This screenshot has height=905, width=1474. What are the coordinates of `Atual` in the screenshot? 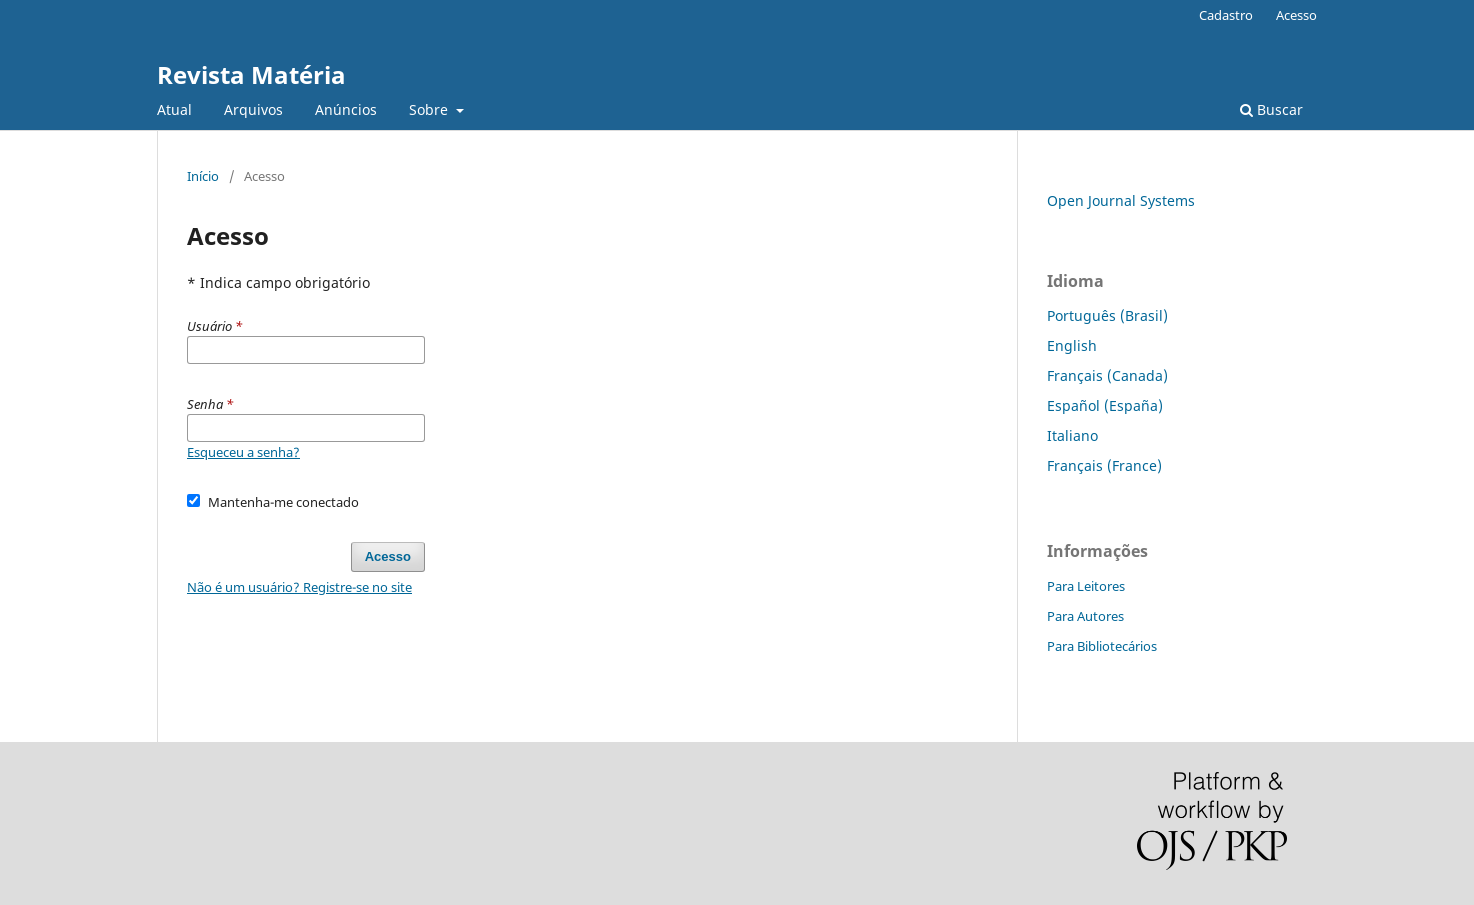 It's located at (174, 109).